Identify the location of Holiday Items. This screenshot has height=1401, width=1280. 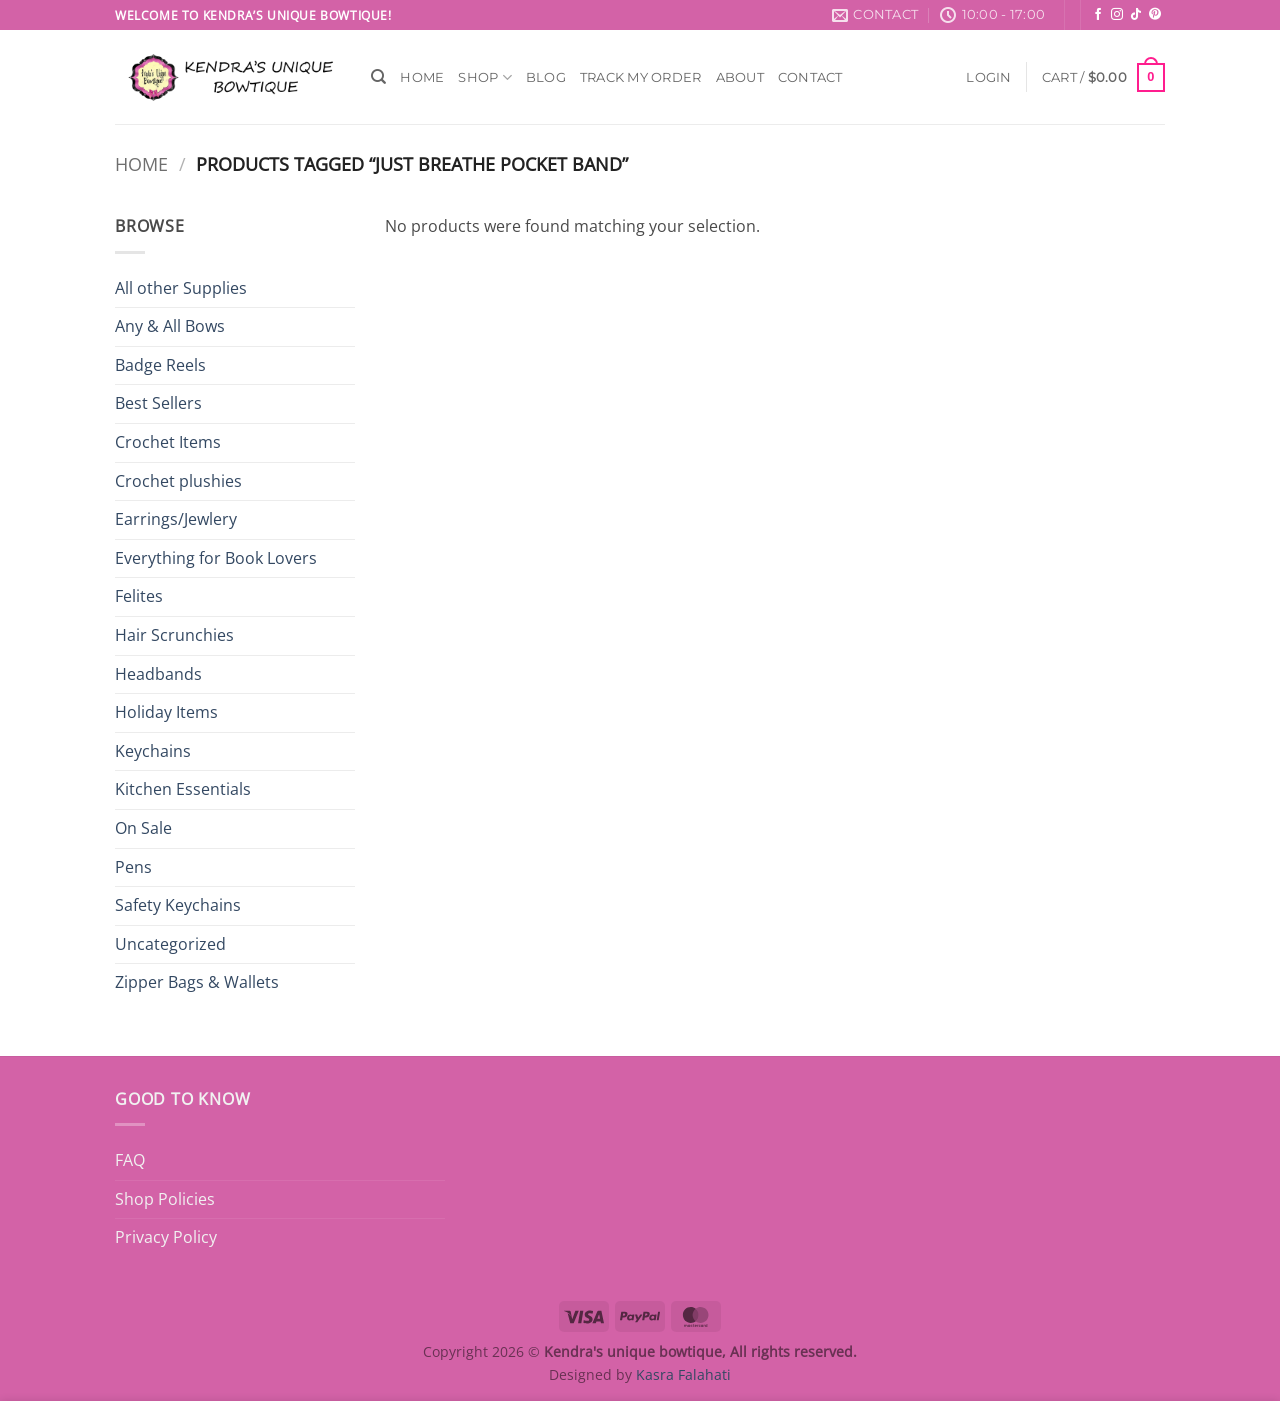
(166, 712).